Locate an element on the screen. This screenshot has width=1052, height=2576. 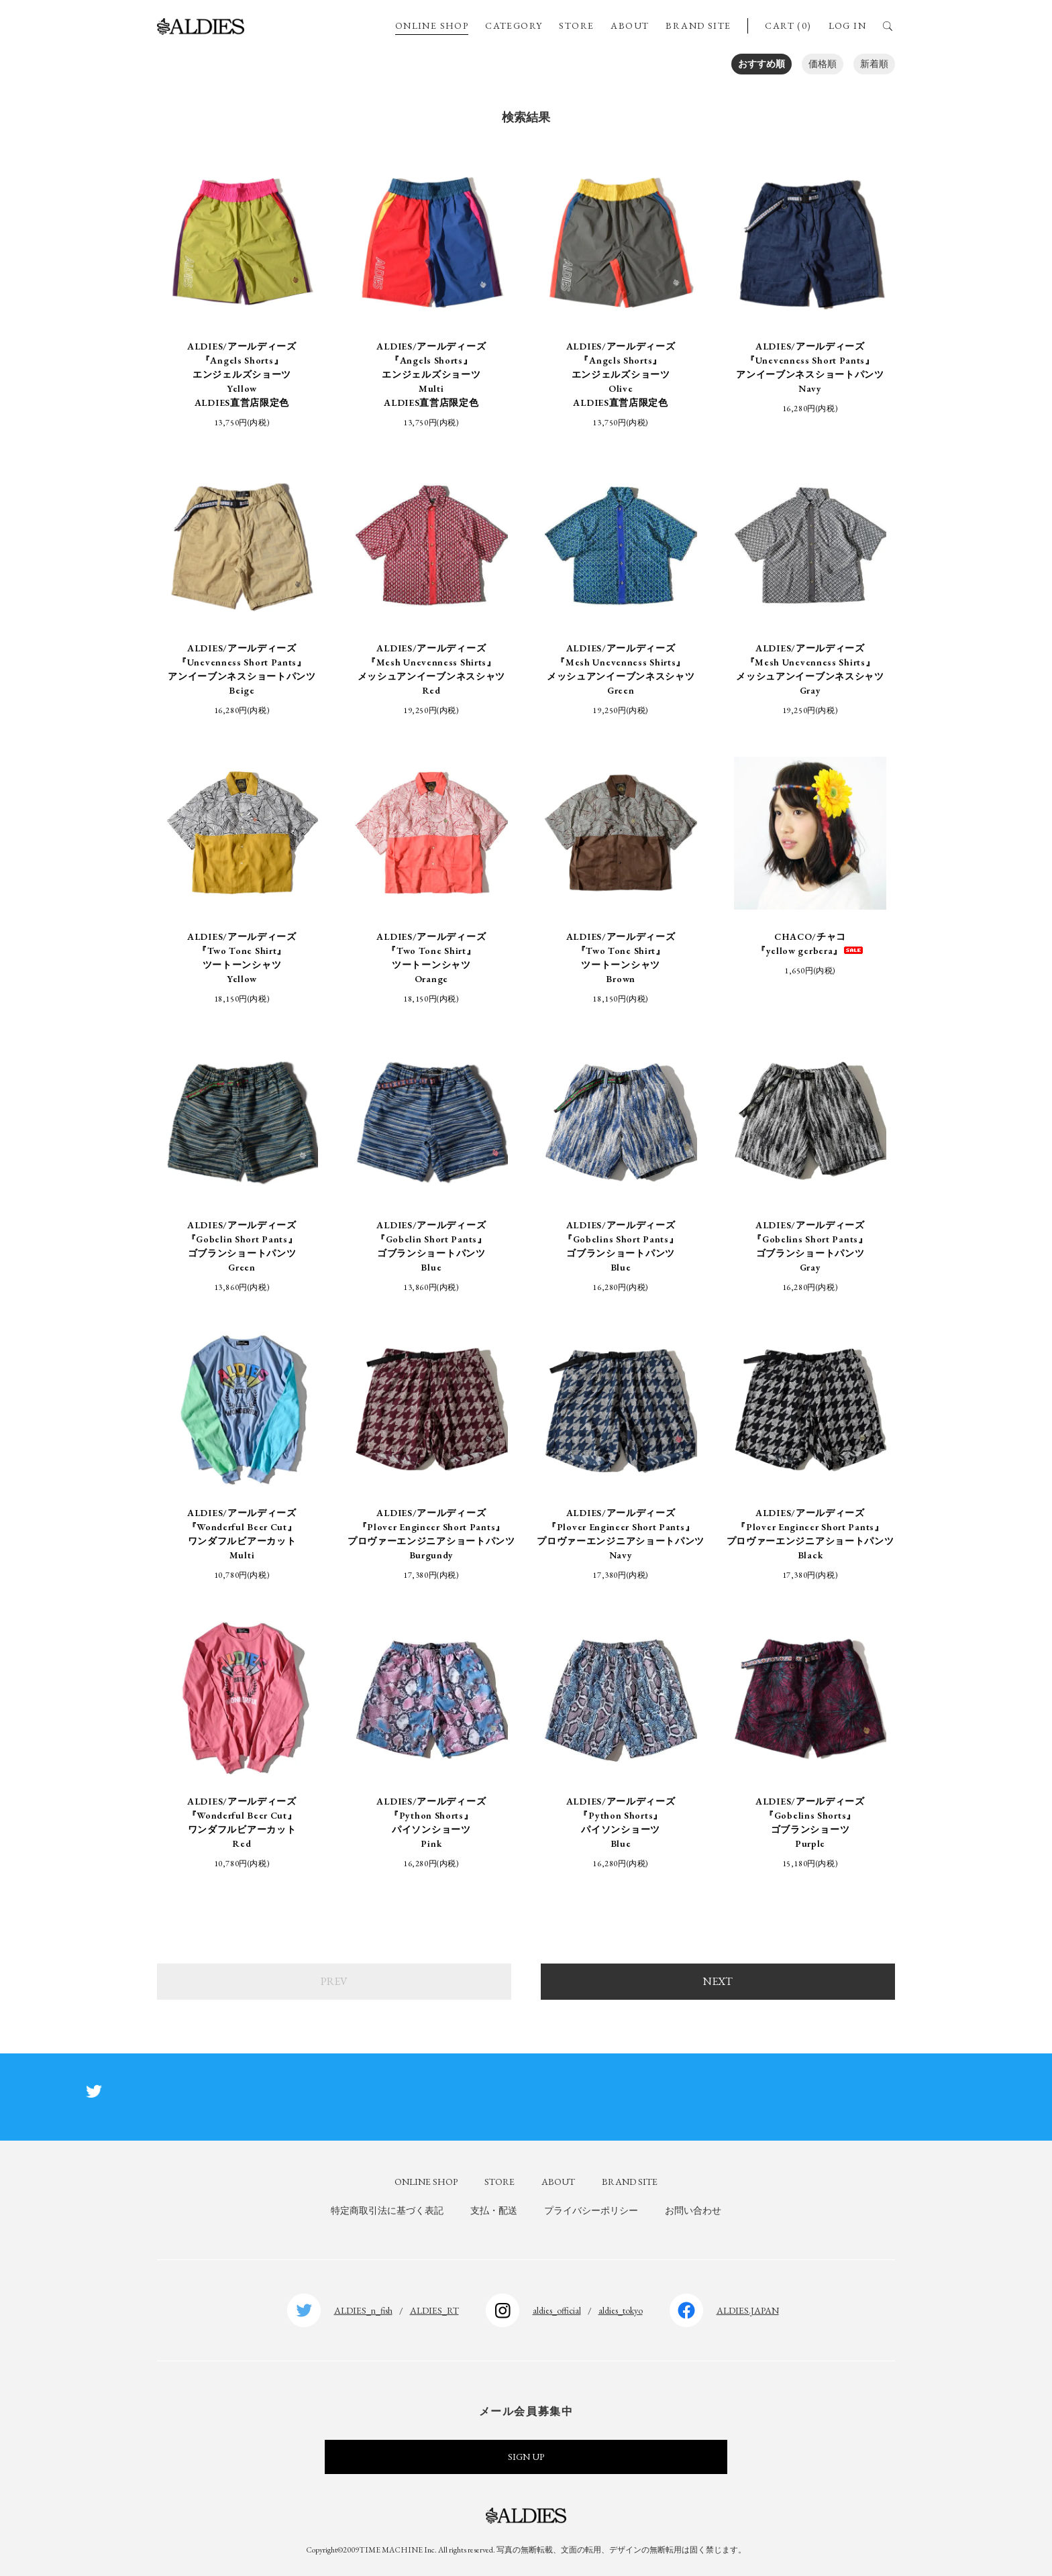
ALDIES_RT is located at coordinates (434, 2310).